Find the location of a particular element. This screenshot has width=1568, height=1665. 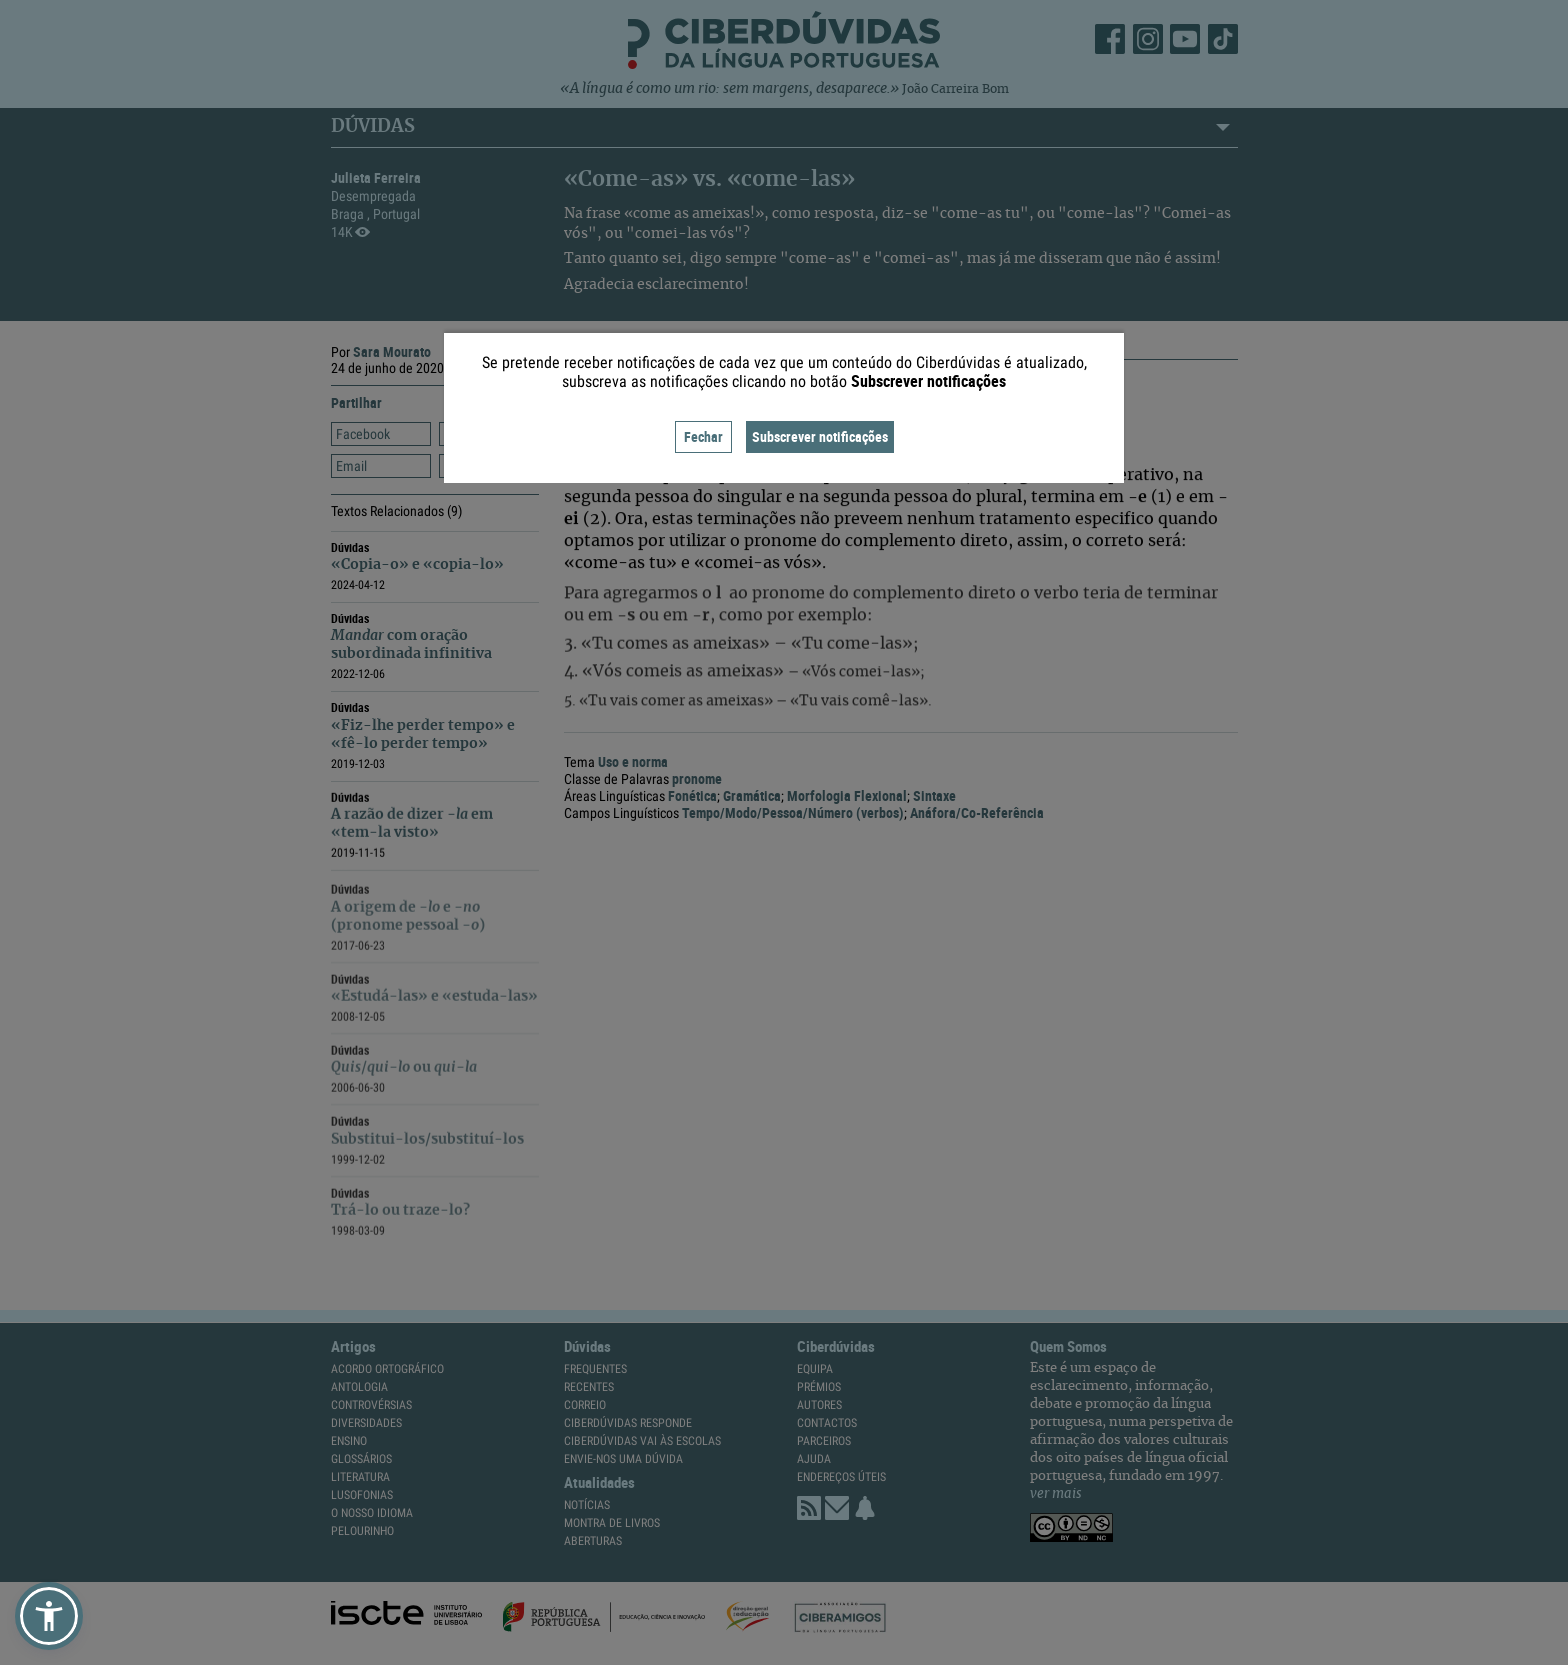

[button] is located at coordinates (49, 1616).